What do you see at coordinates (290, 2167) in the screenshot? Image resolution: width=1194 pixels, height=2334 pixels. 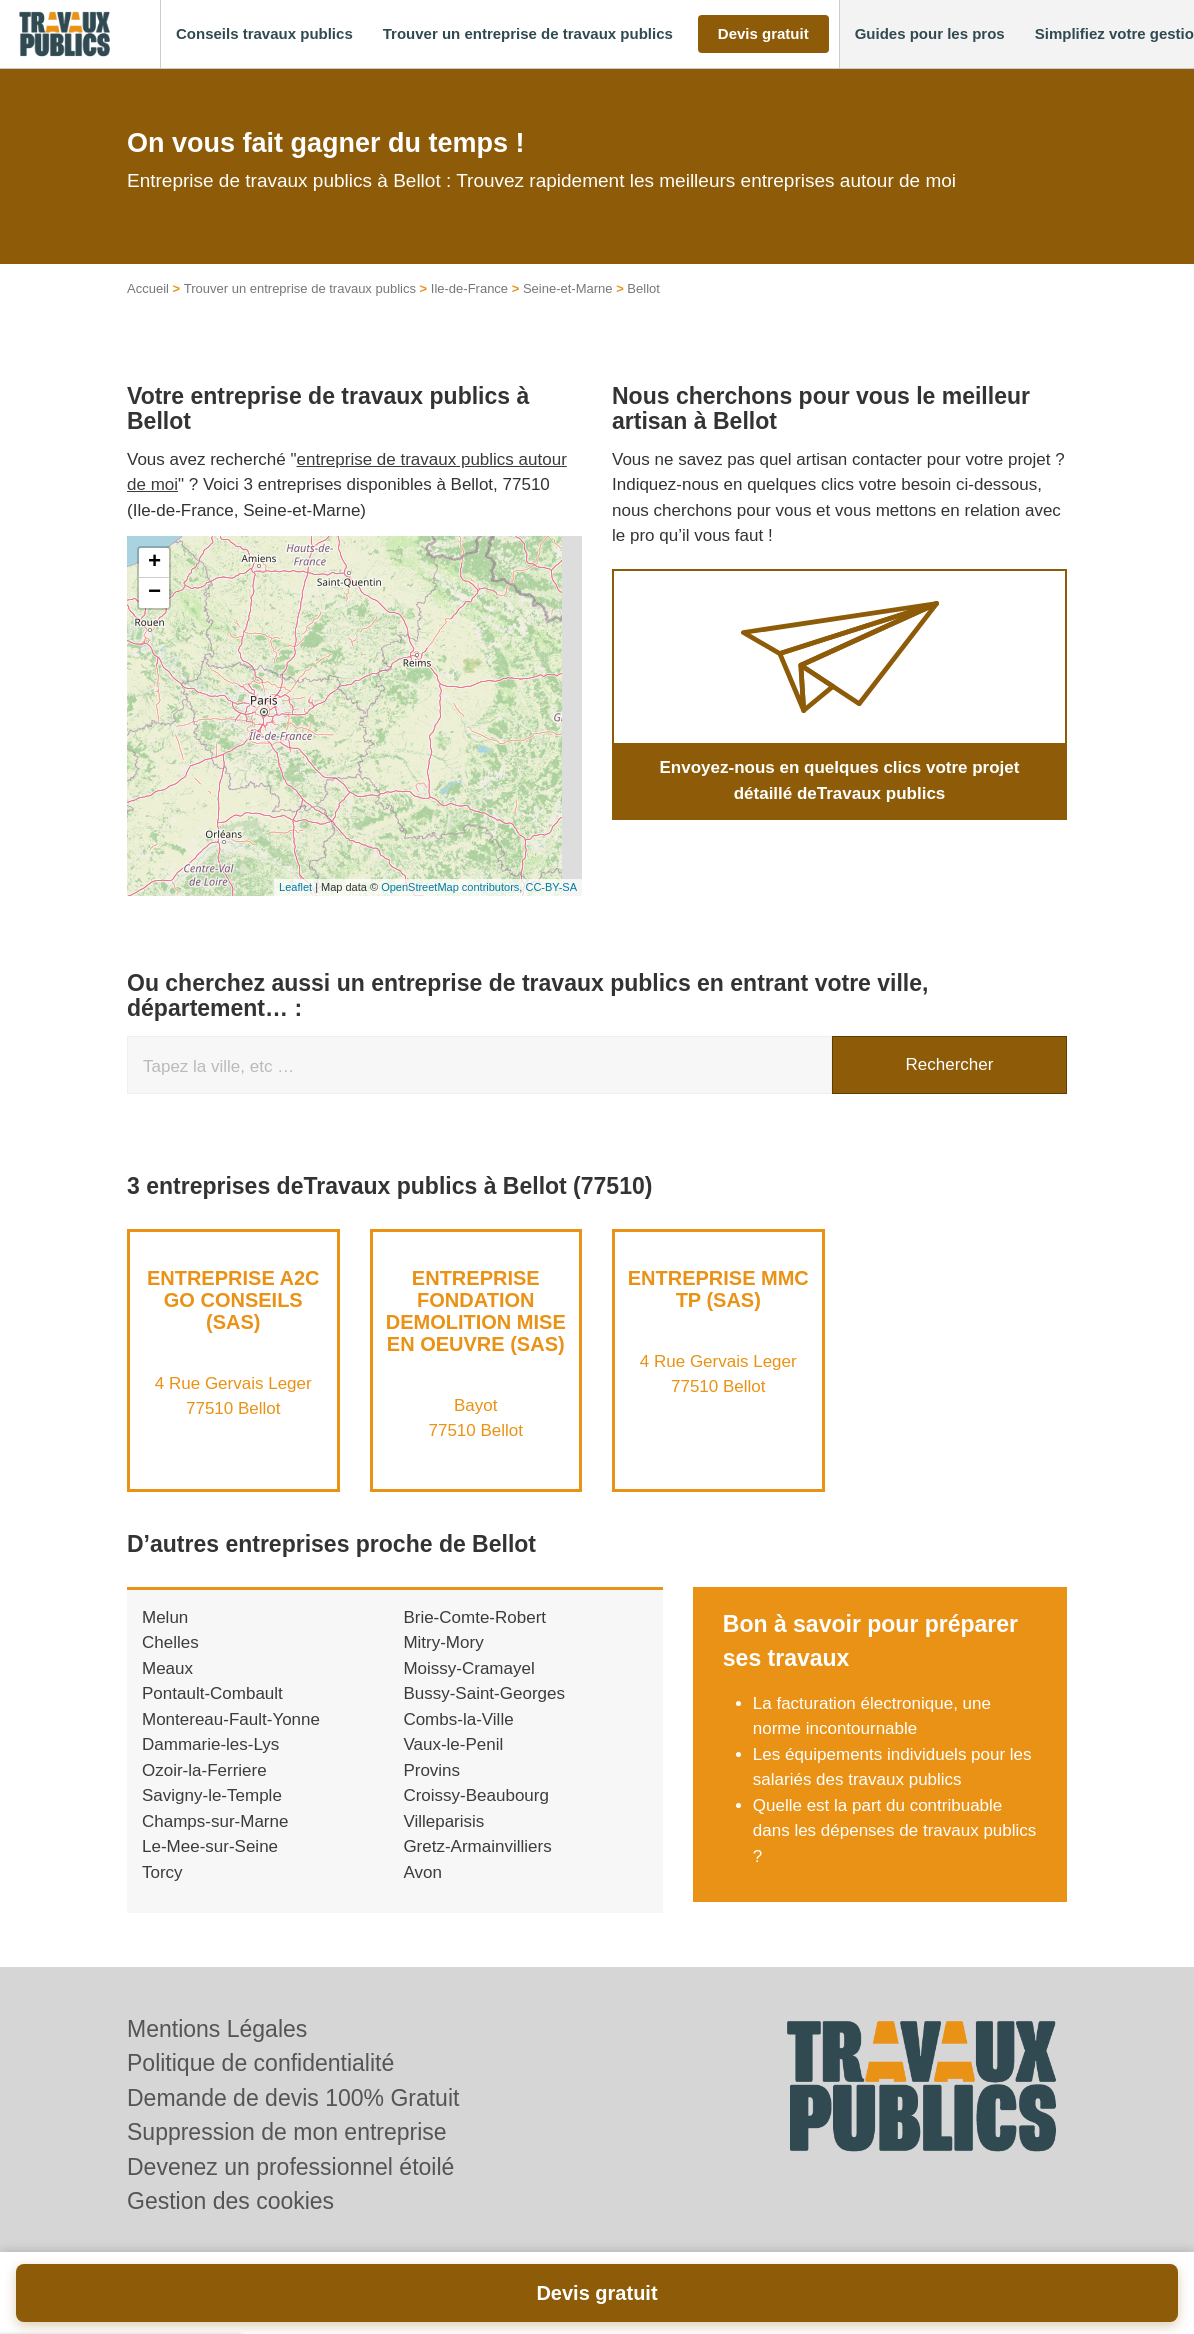 I see `Devenez un professionnel étoilé` at bounding box center [290, 2167].